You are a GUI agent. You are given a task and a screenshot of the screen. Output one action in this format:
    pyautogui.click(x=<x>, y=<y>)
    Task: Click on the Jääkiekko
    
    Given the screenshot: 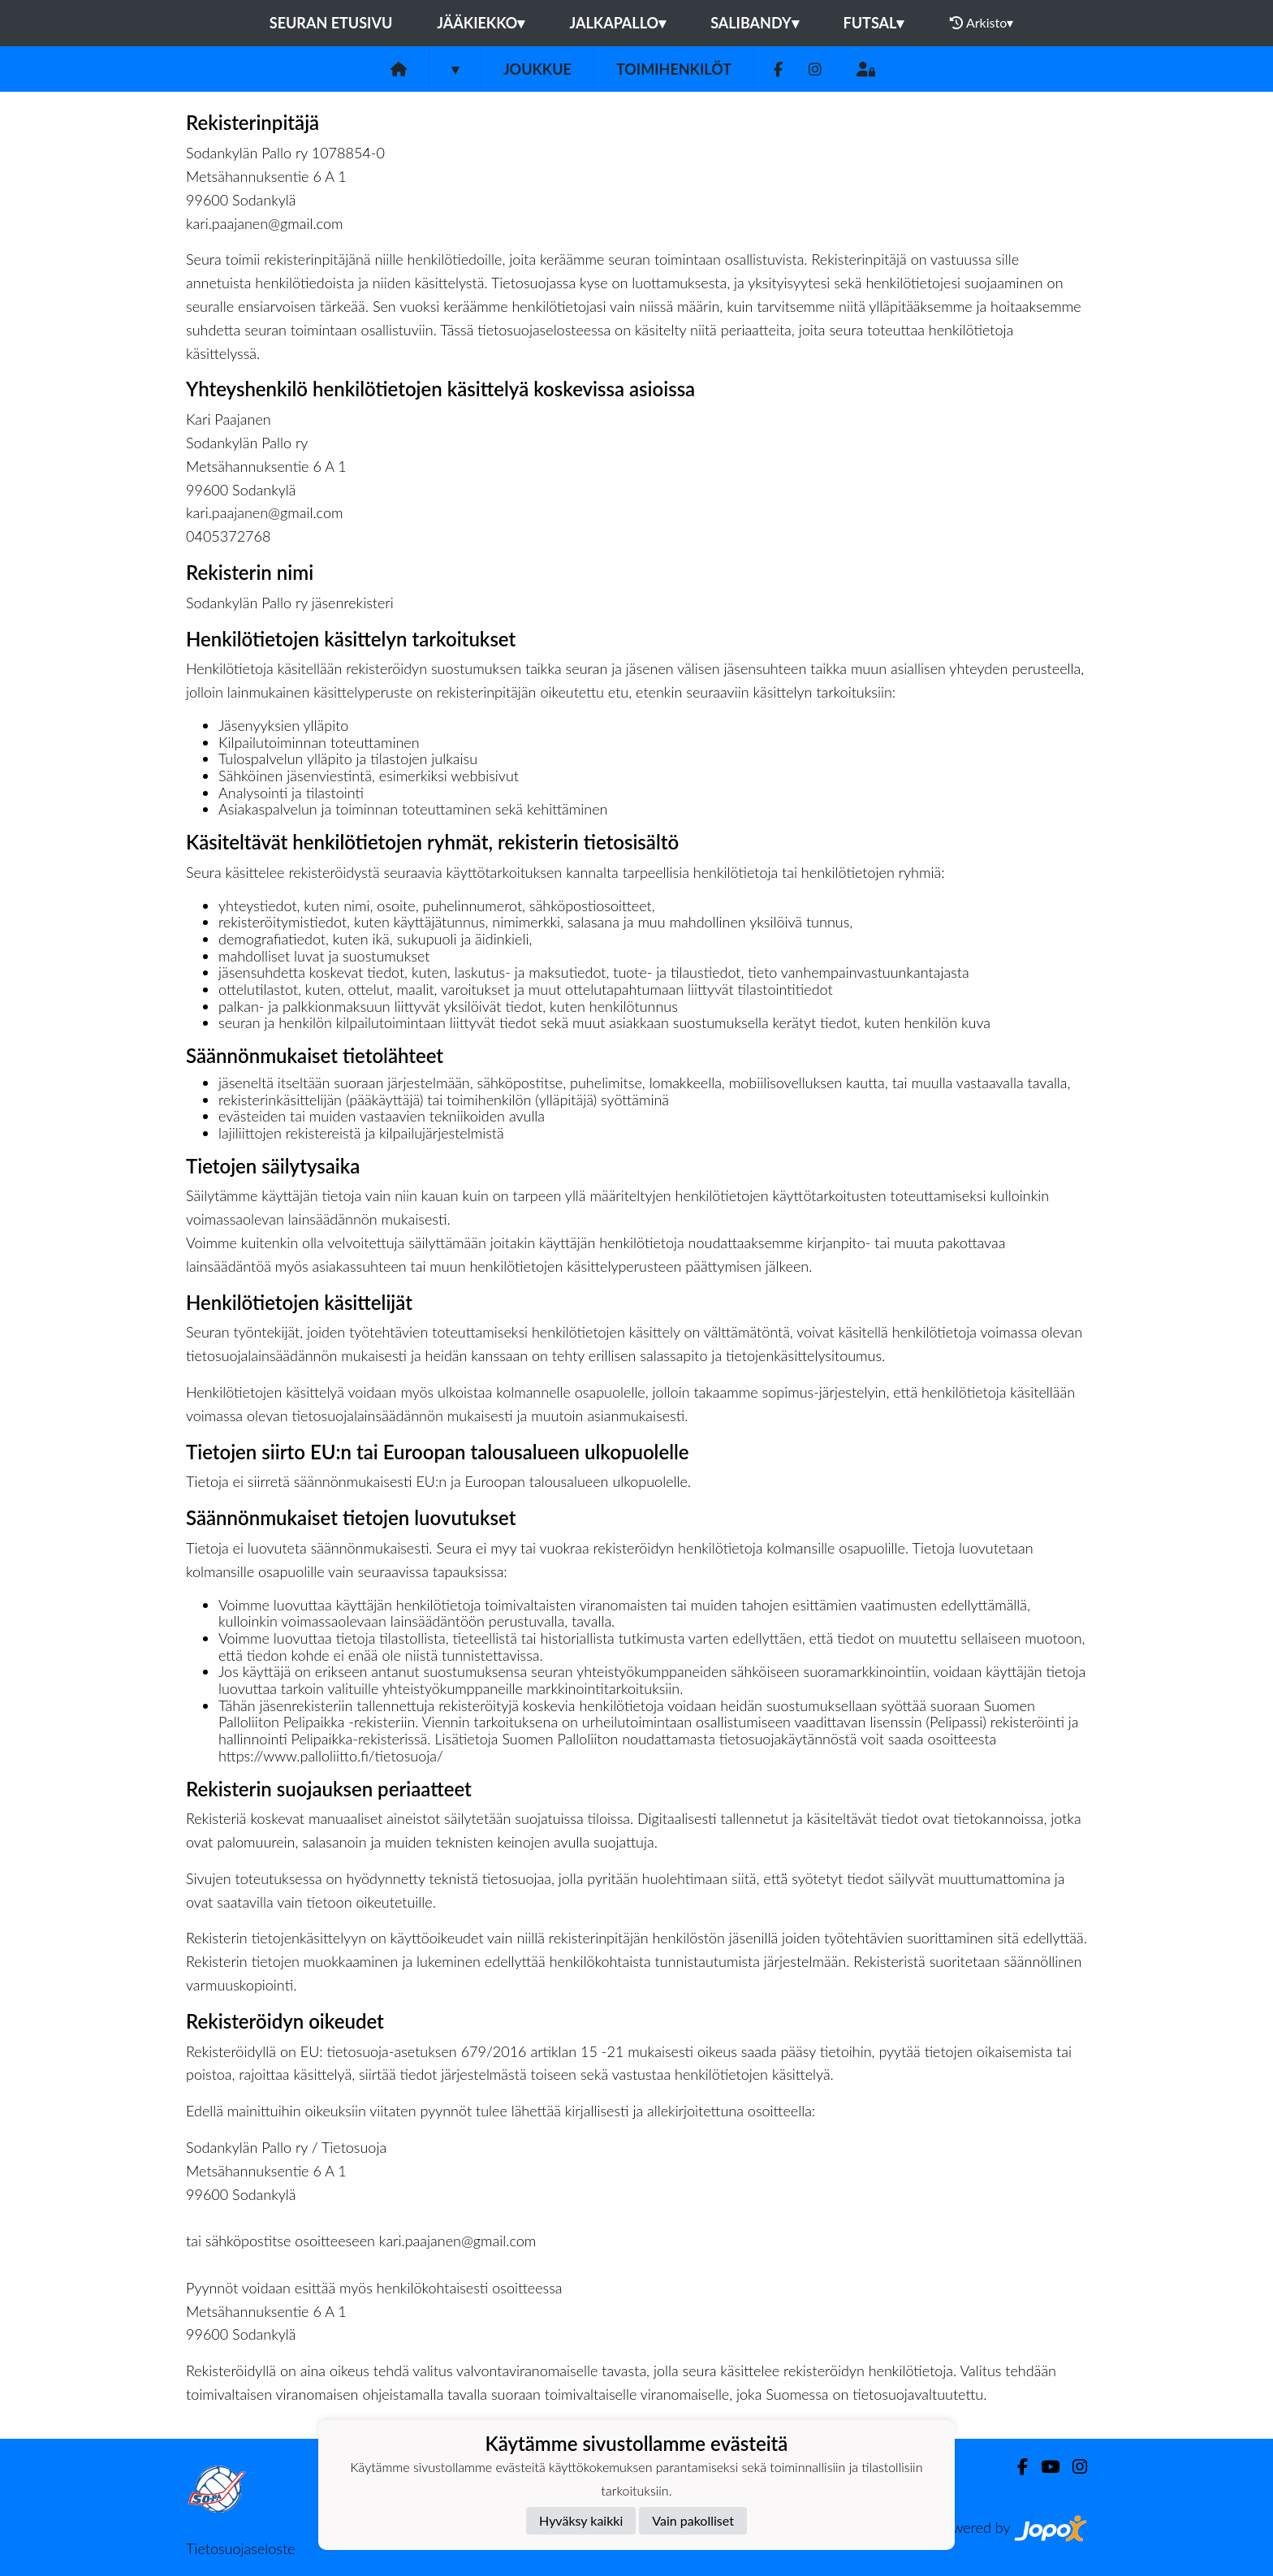 What is the action you would take?
    pyautogui.click(x=480, y=23)
    